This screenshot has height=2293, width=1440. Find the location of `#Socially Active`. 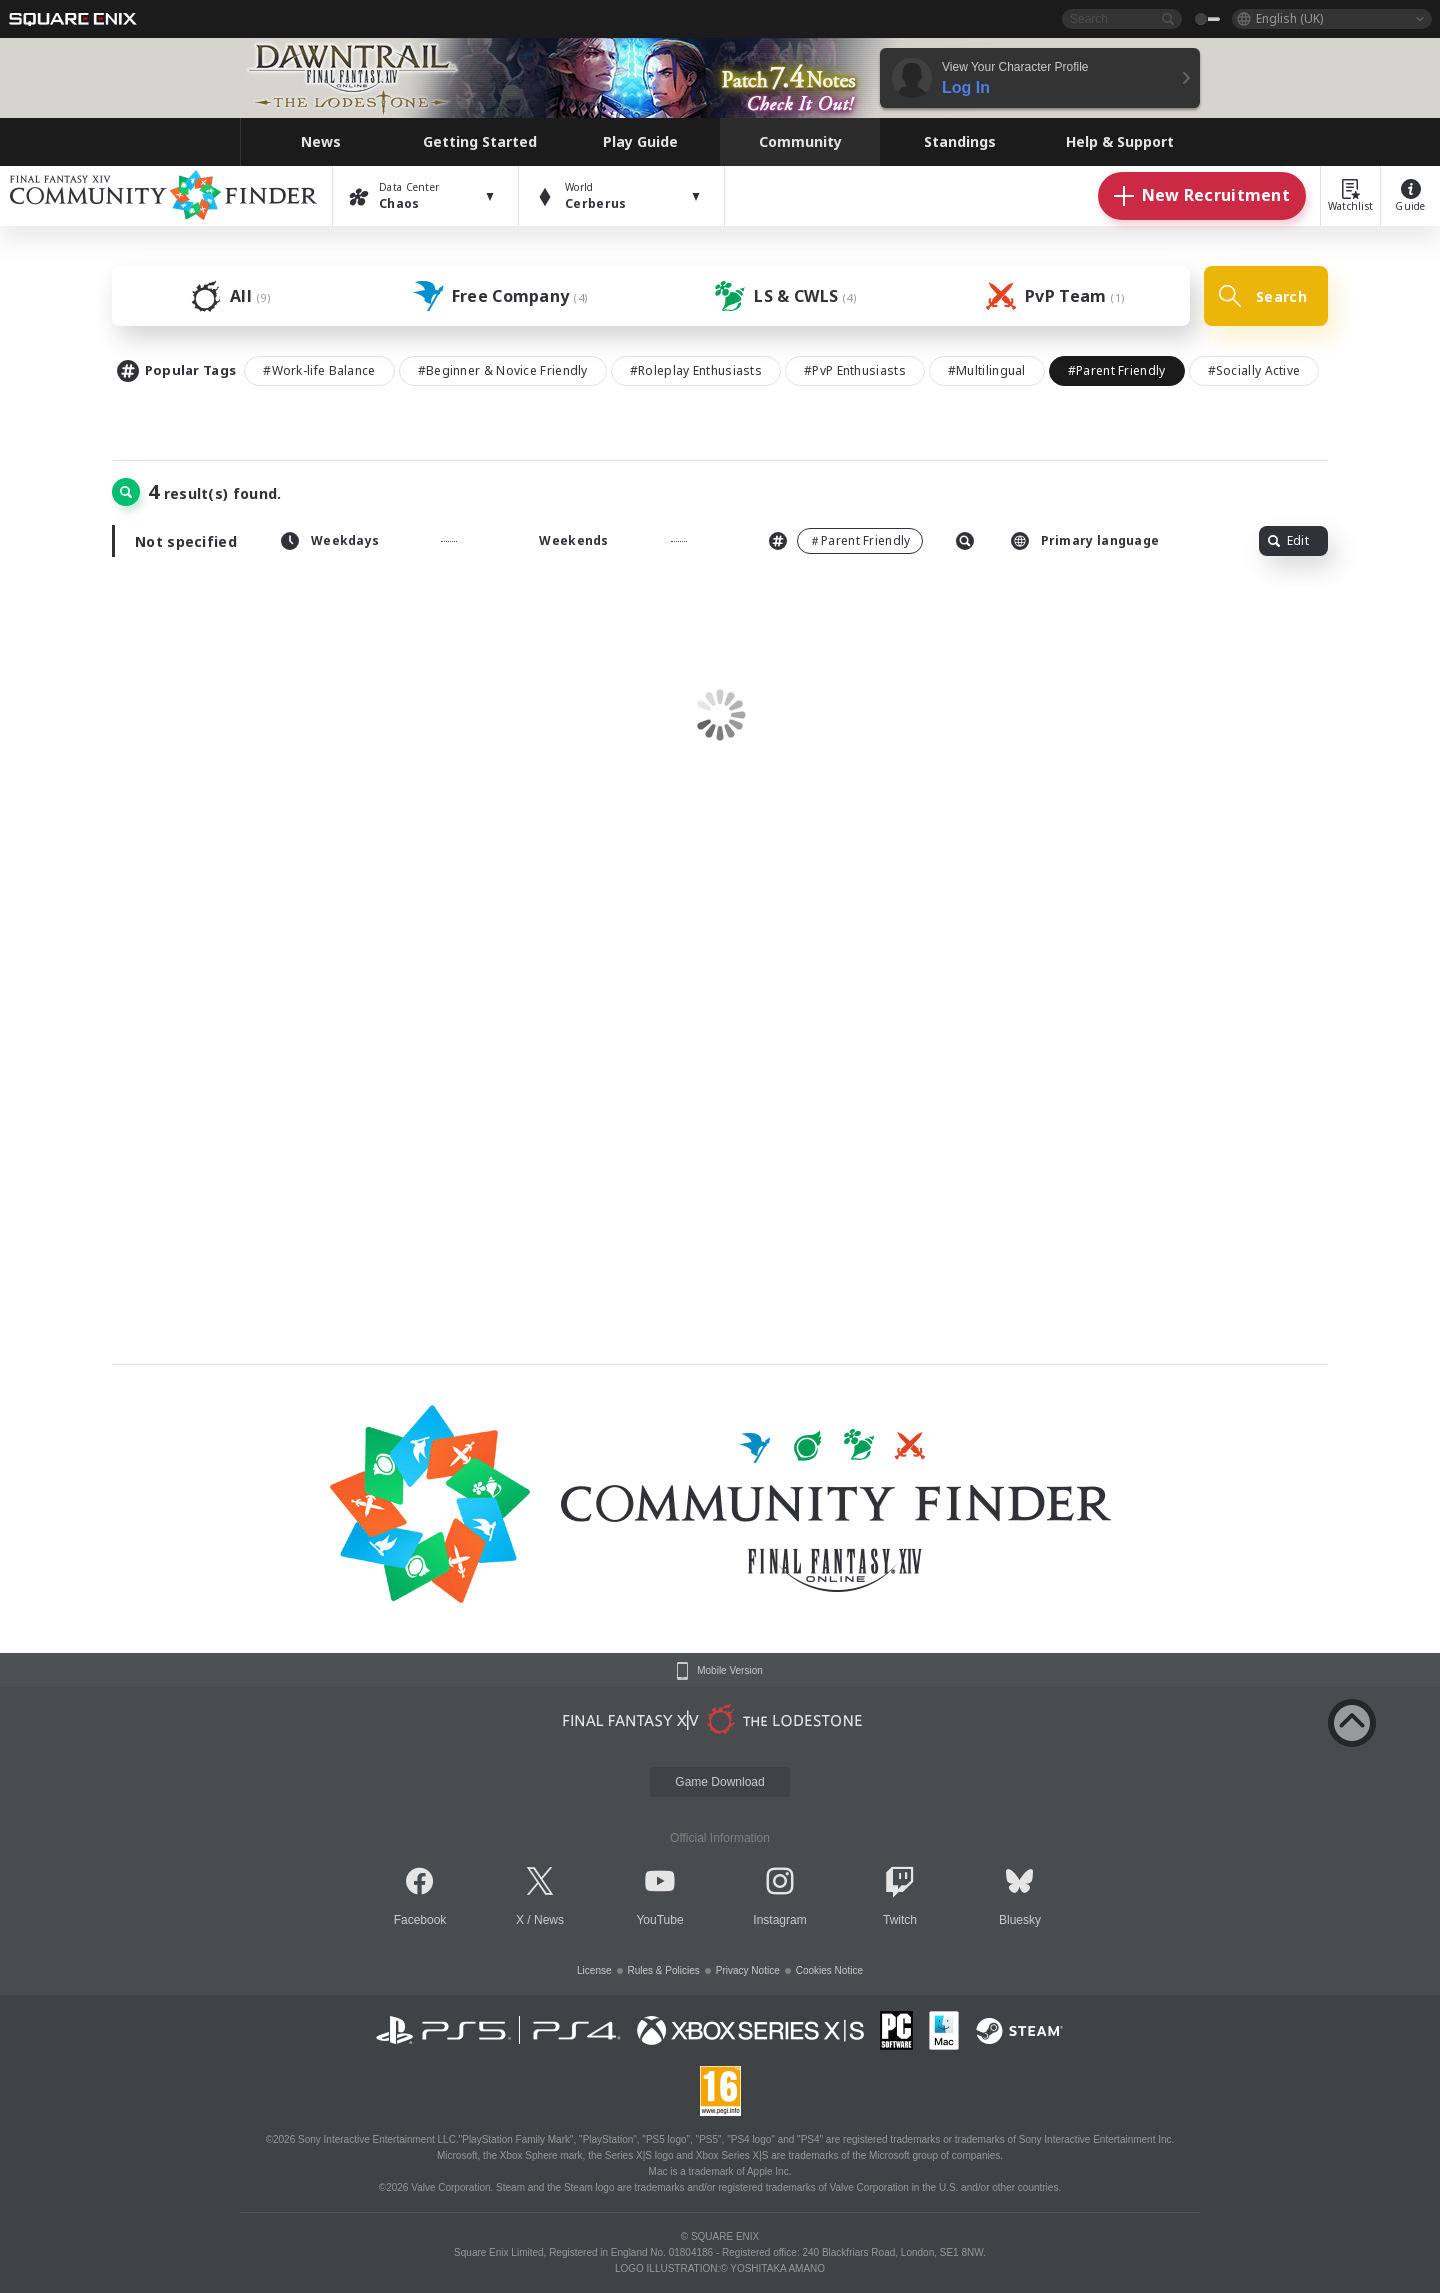

#Socially Active is located at coordinates (1254, 370).